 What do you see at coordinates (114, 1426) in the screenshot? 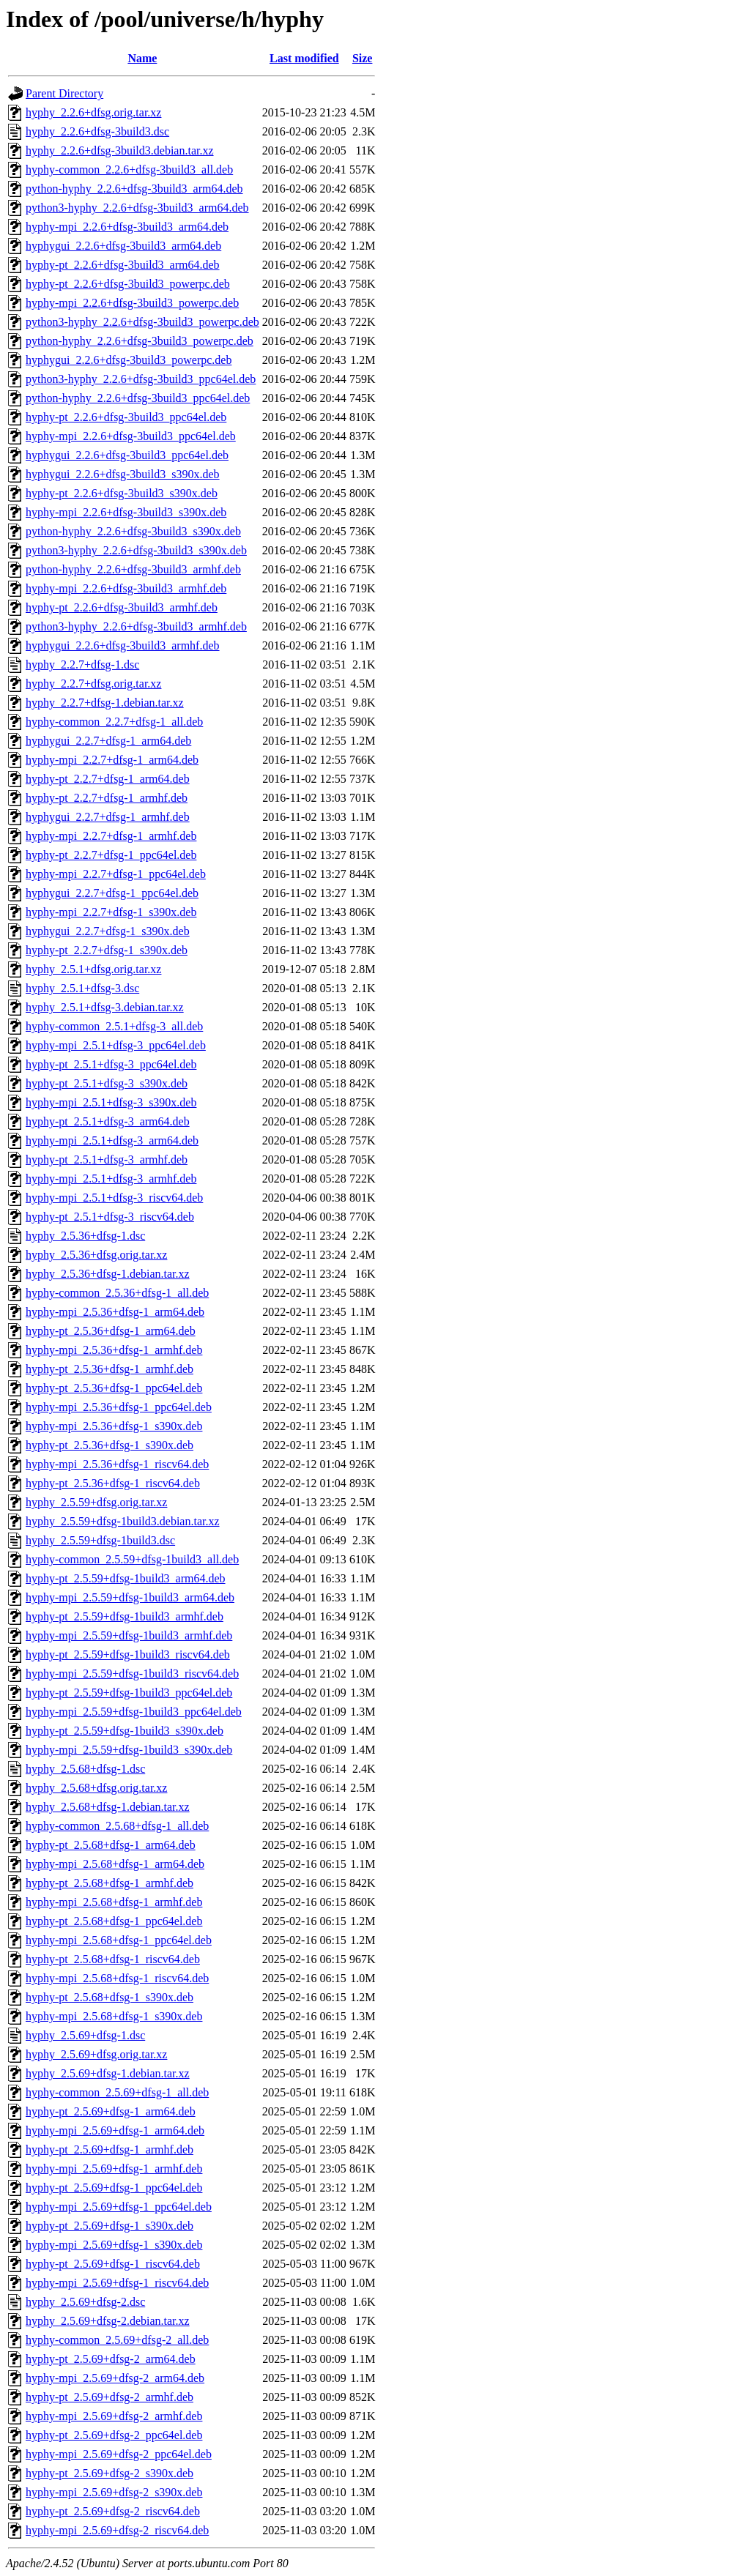
I see `hyphy-mpi_2.5.36+dfsg-1_s390x.deb` at bounding box center [114, 1426].